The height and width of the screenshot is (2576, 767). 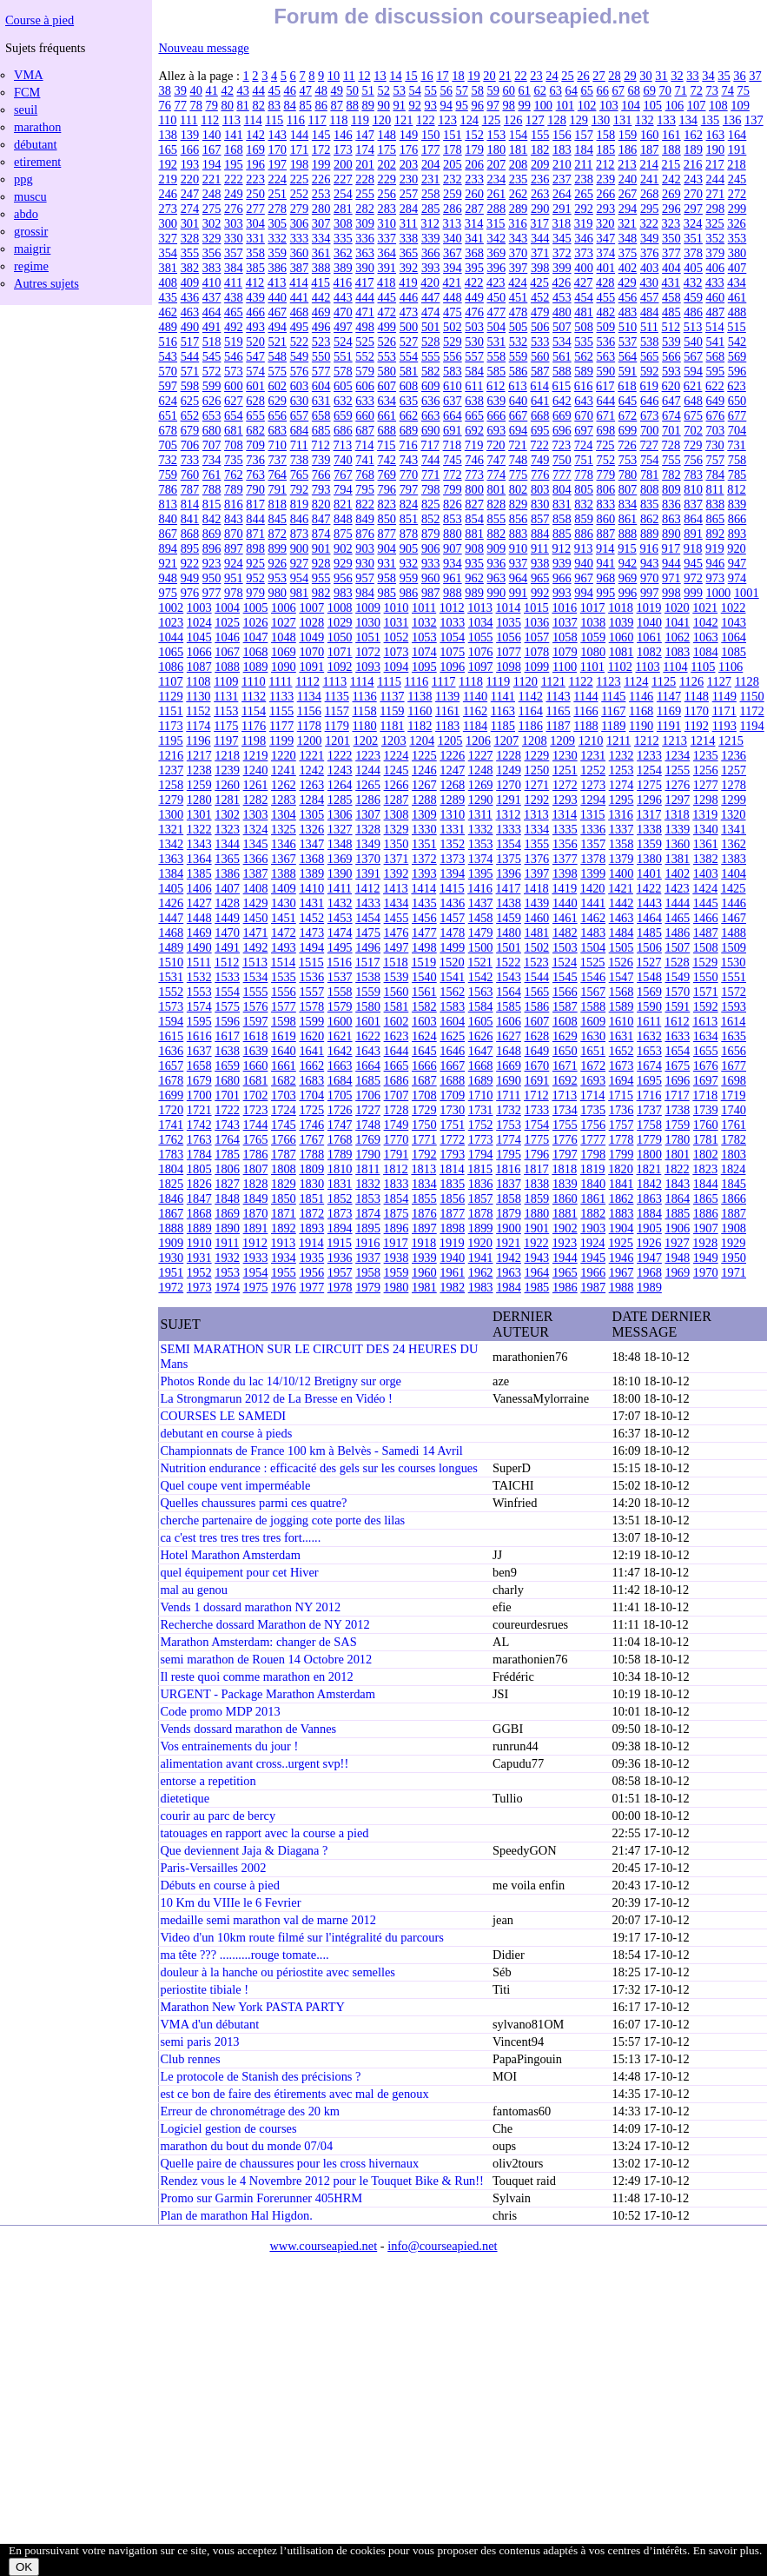 What do you see at coordinates (480, 859) in the screenshot?
I see `1374` at bounding box center [480, 859].